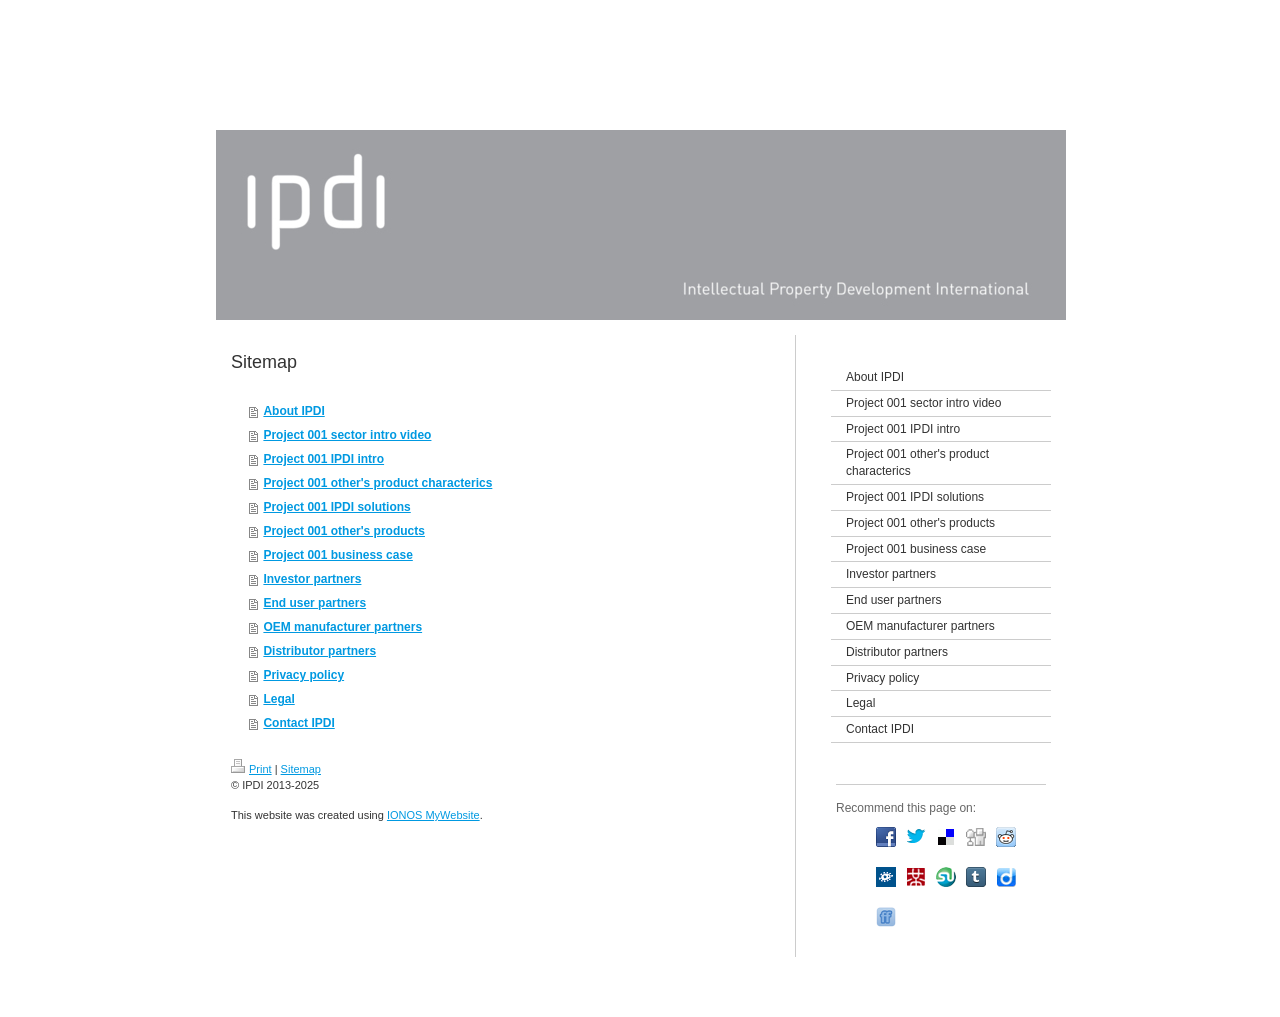 Image resolution: width=1280 pixels, height=1017 pixels. I want to click on Project 001 IPDI intro, so click(323, 459).